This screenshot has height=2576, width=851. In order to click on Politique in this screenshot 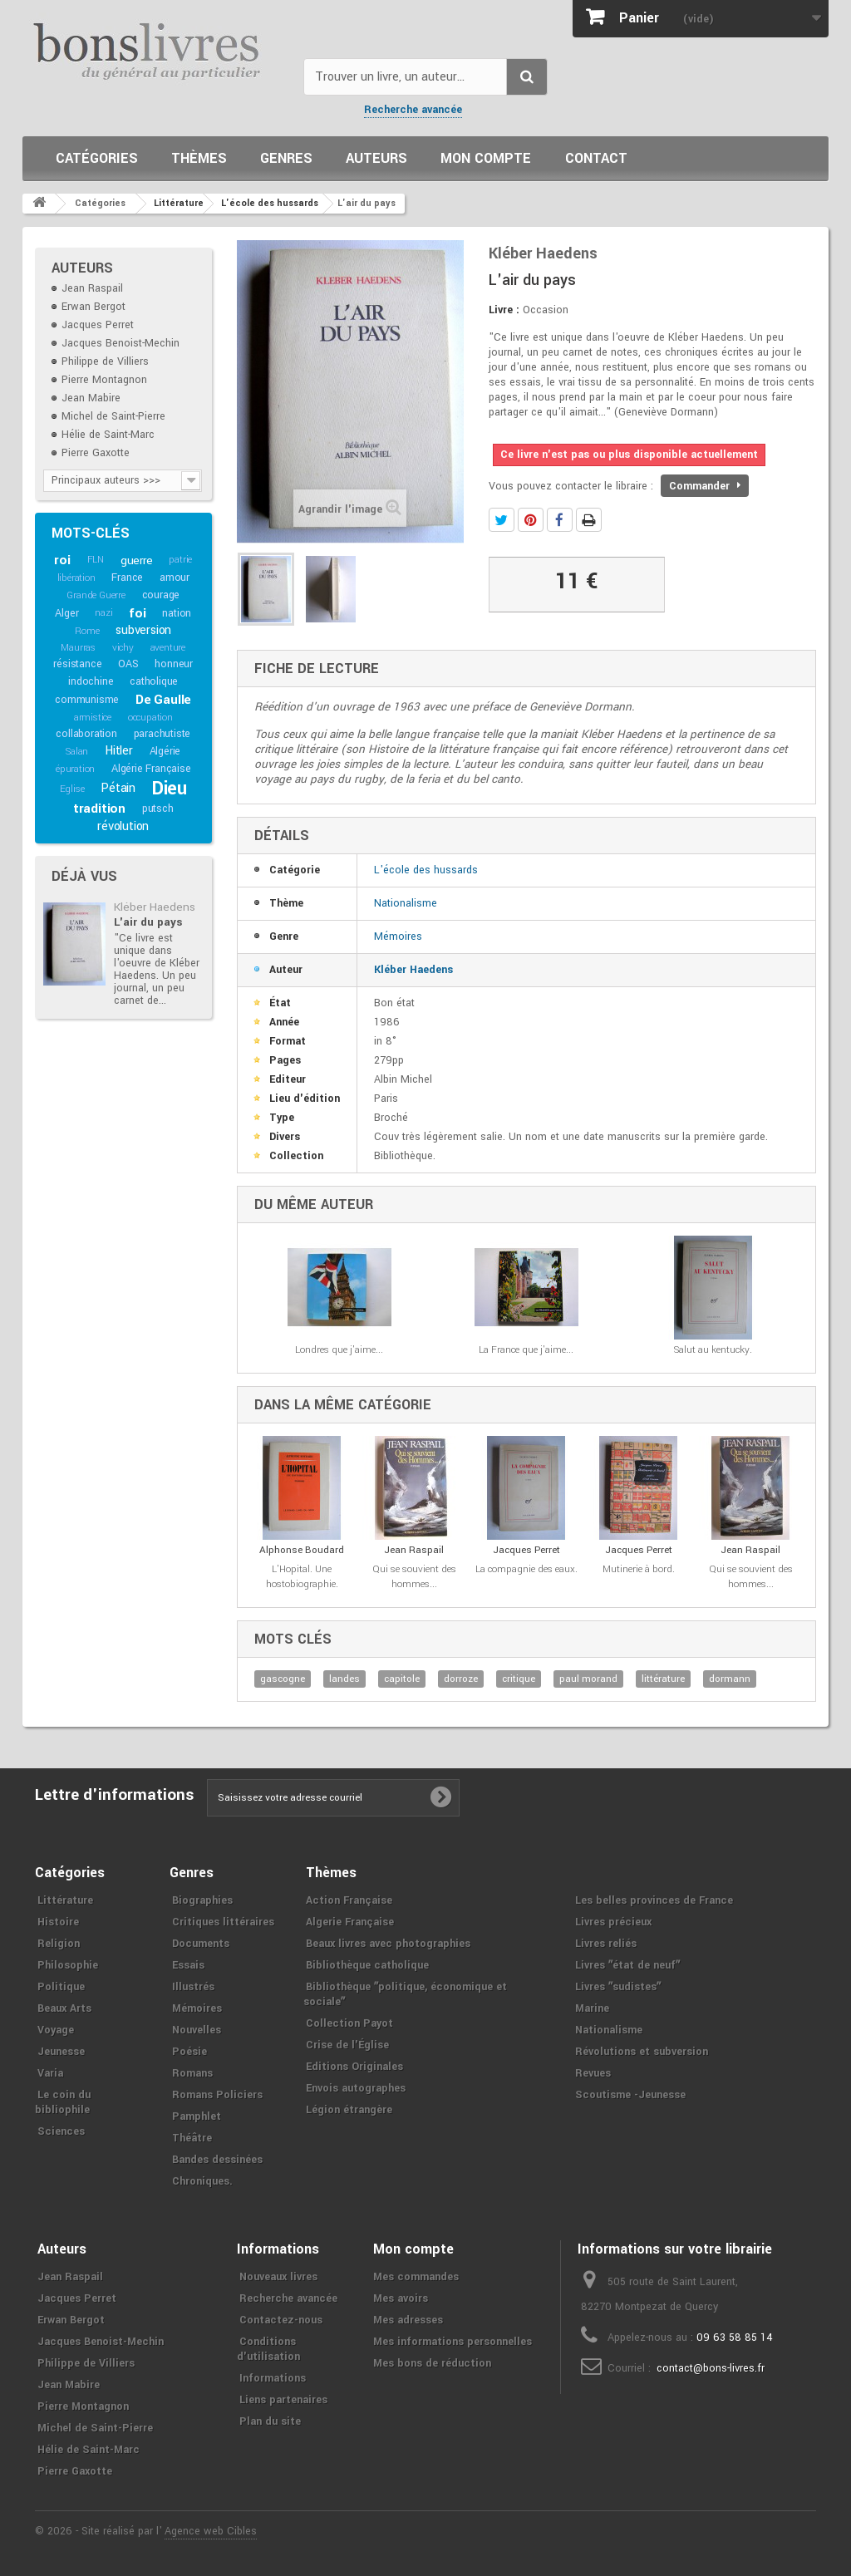, I will do `click(61, 1986)`.